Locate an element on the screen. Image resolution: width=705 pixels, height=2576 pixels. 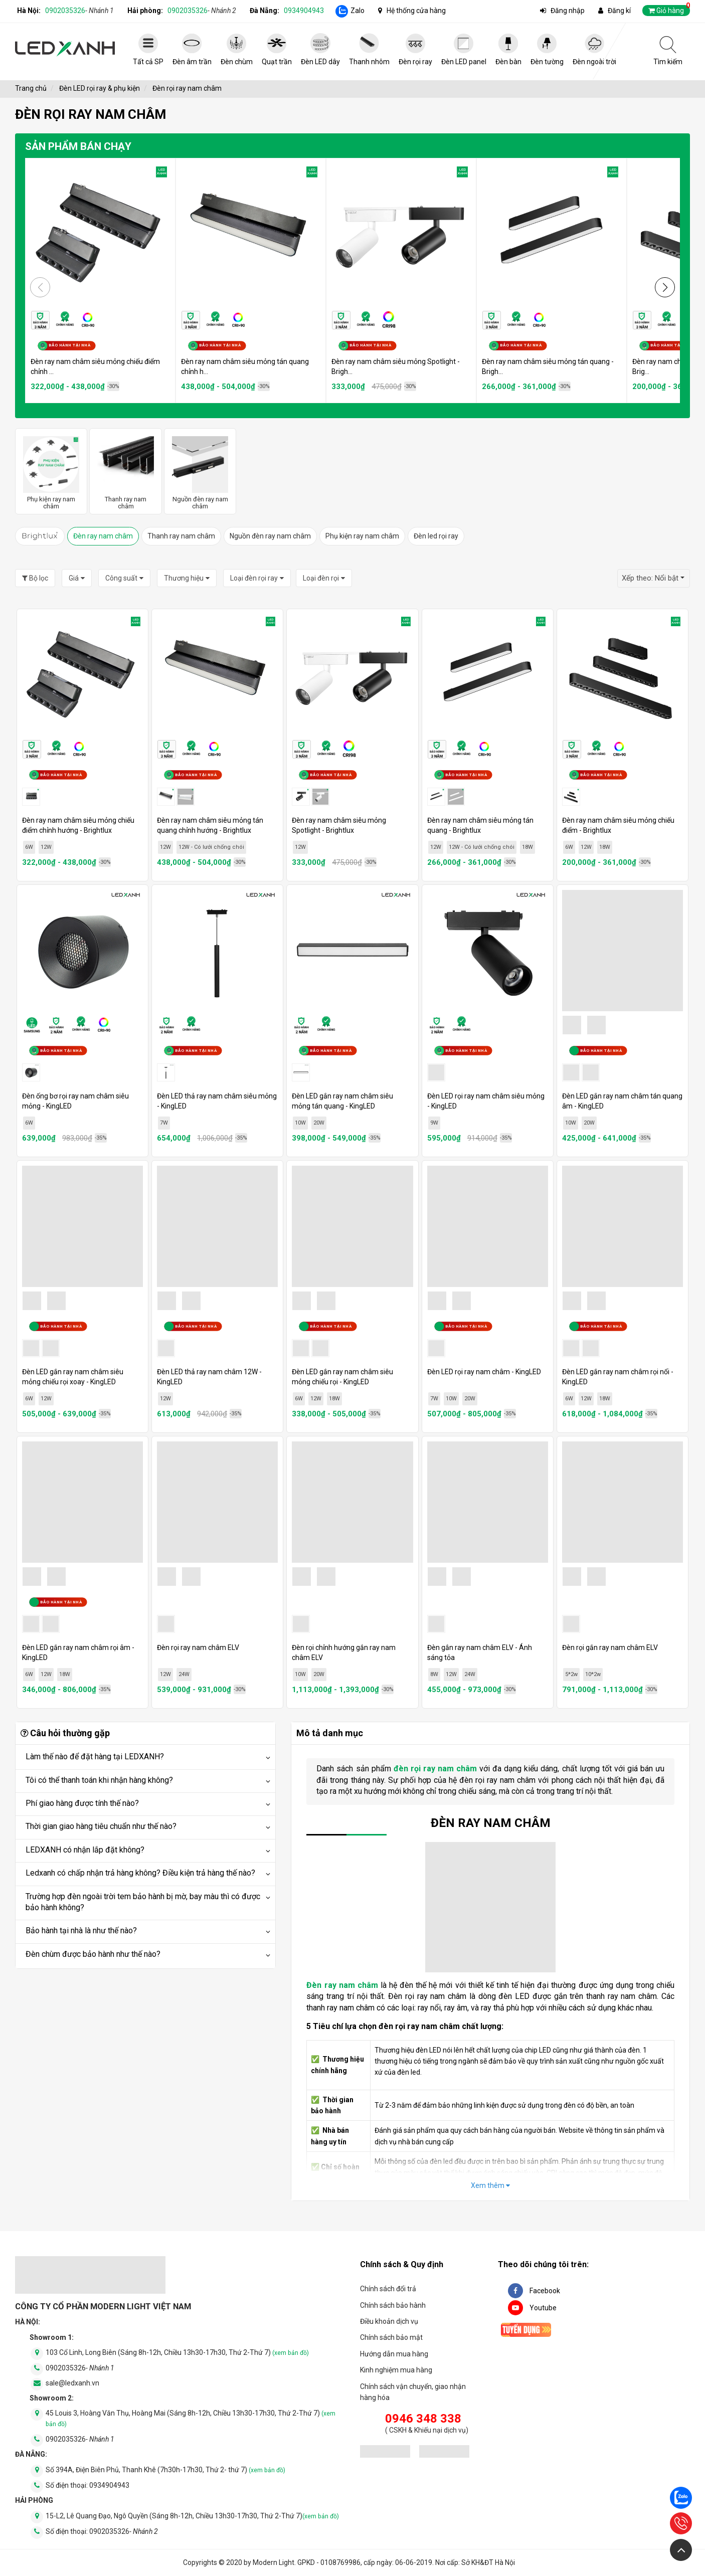
6W is located at coordinates (29, 847).